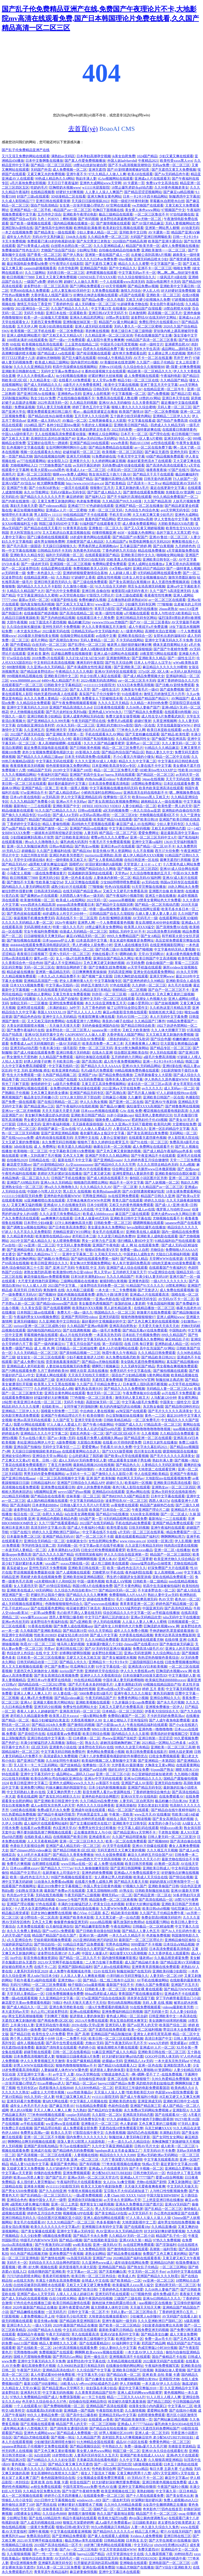  Describe the element at coordinates (102, 1133) in the screenshot. I see `着衣爆乳揉みま痴汉中文字幕` at that location.